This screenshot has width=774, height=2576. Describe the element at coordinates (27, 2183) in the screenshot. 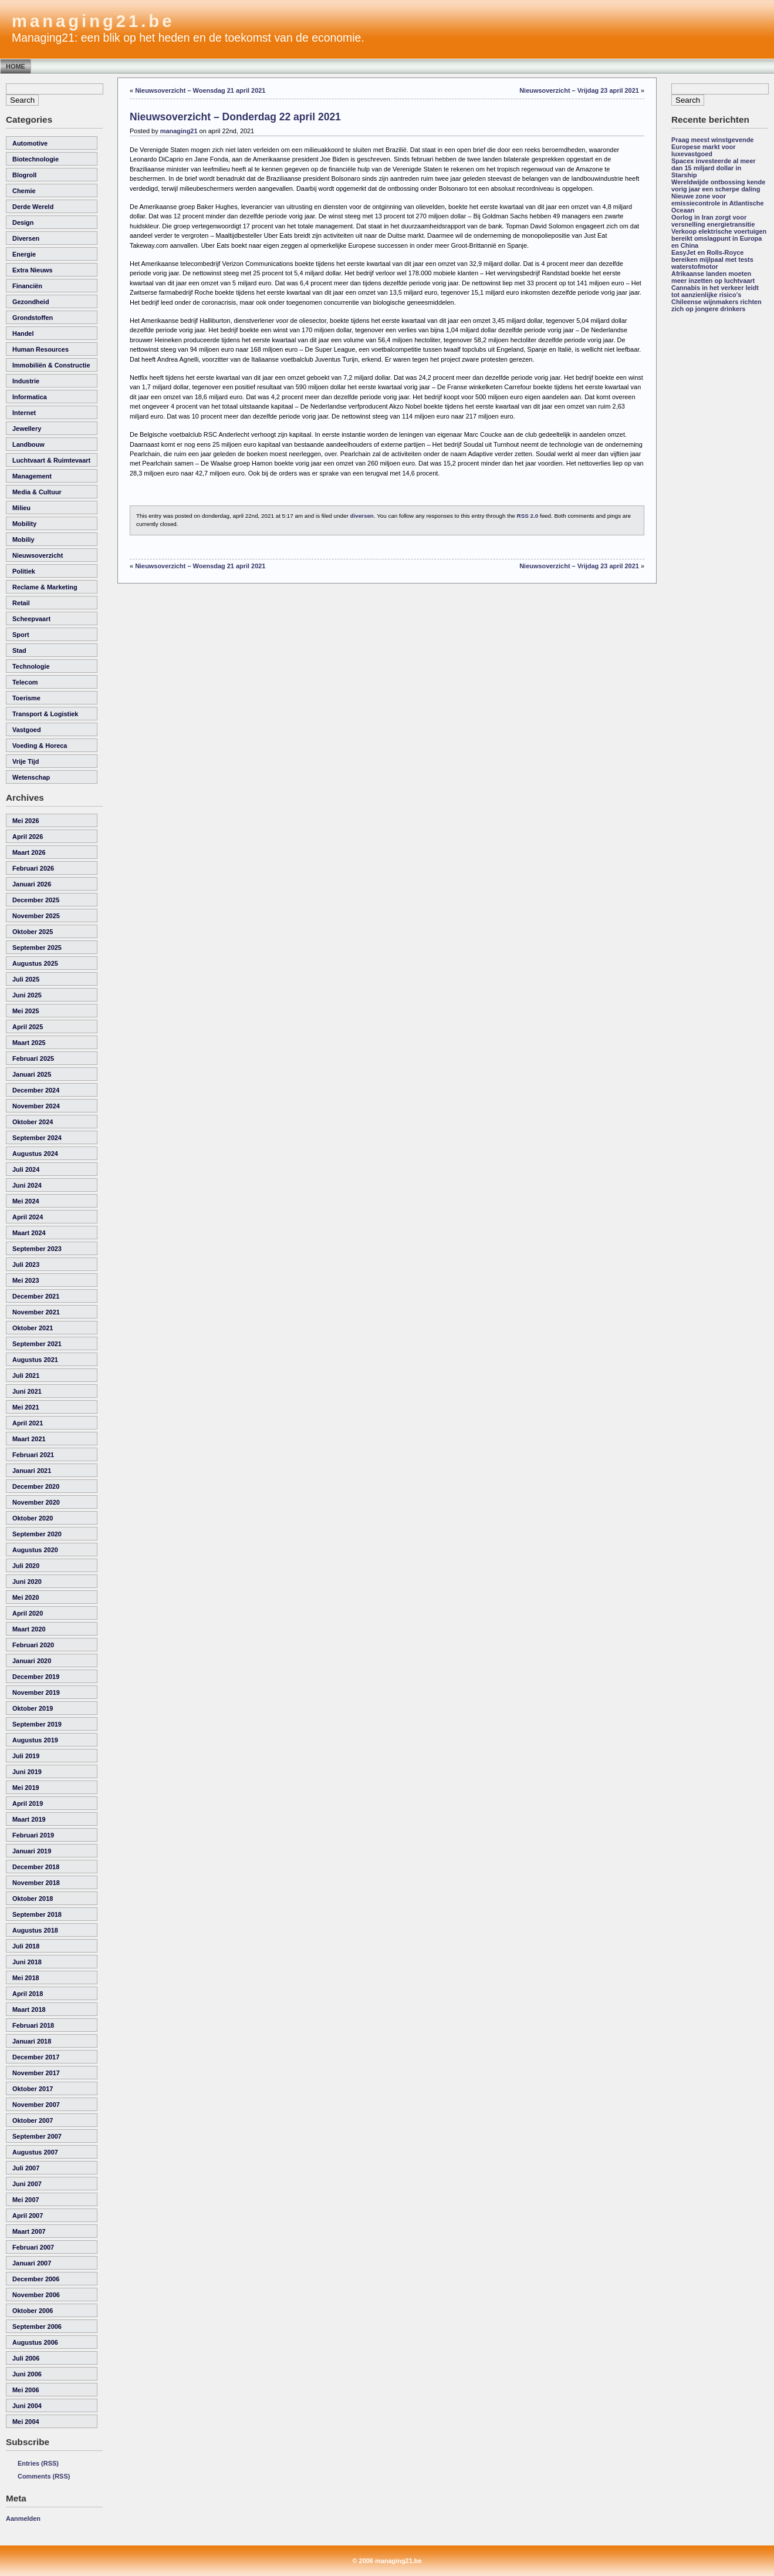

I see `juni 2007` at that location.